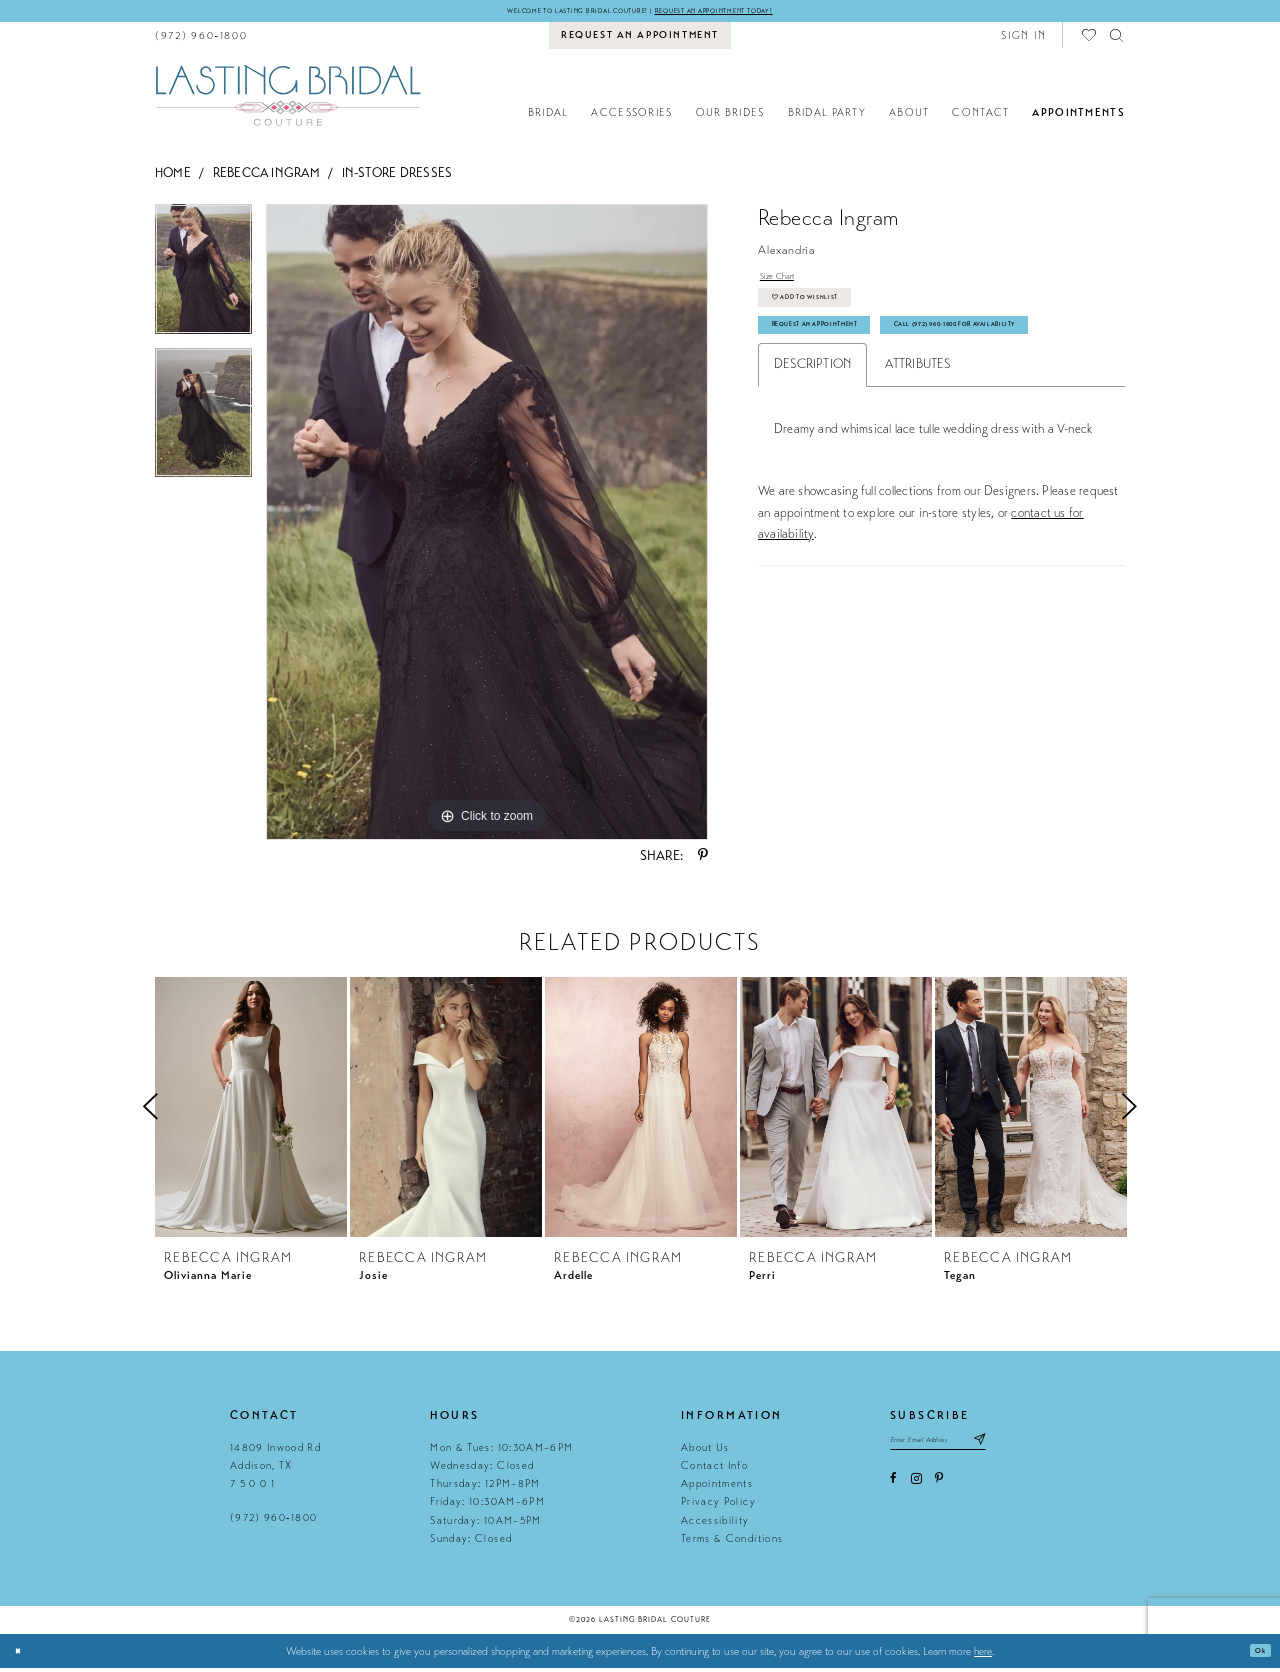 This screenshot has width=1280, height=1672. Describe the element at coordinates (966, 1449) in the screenshot. I see `[Email email address]` at that location.